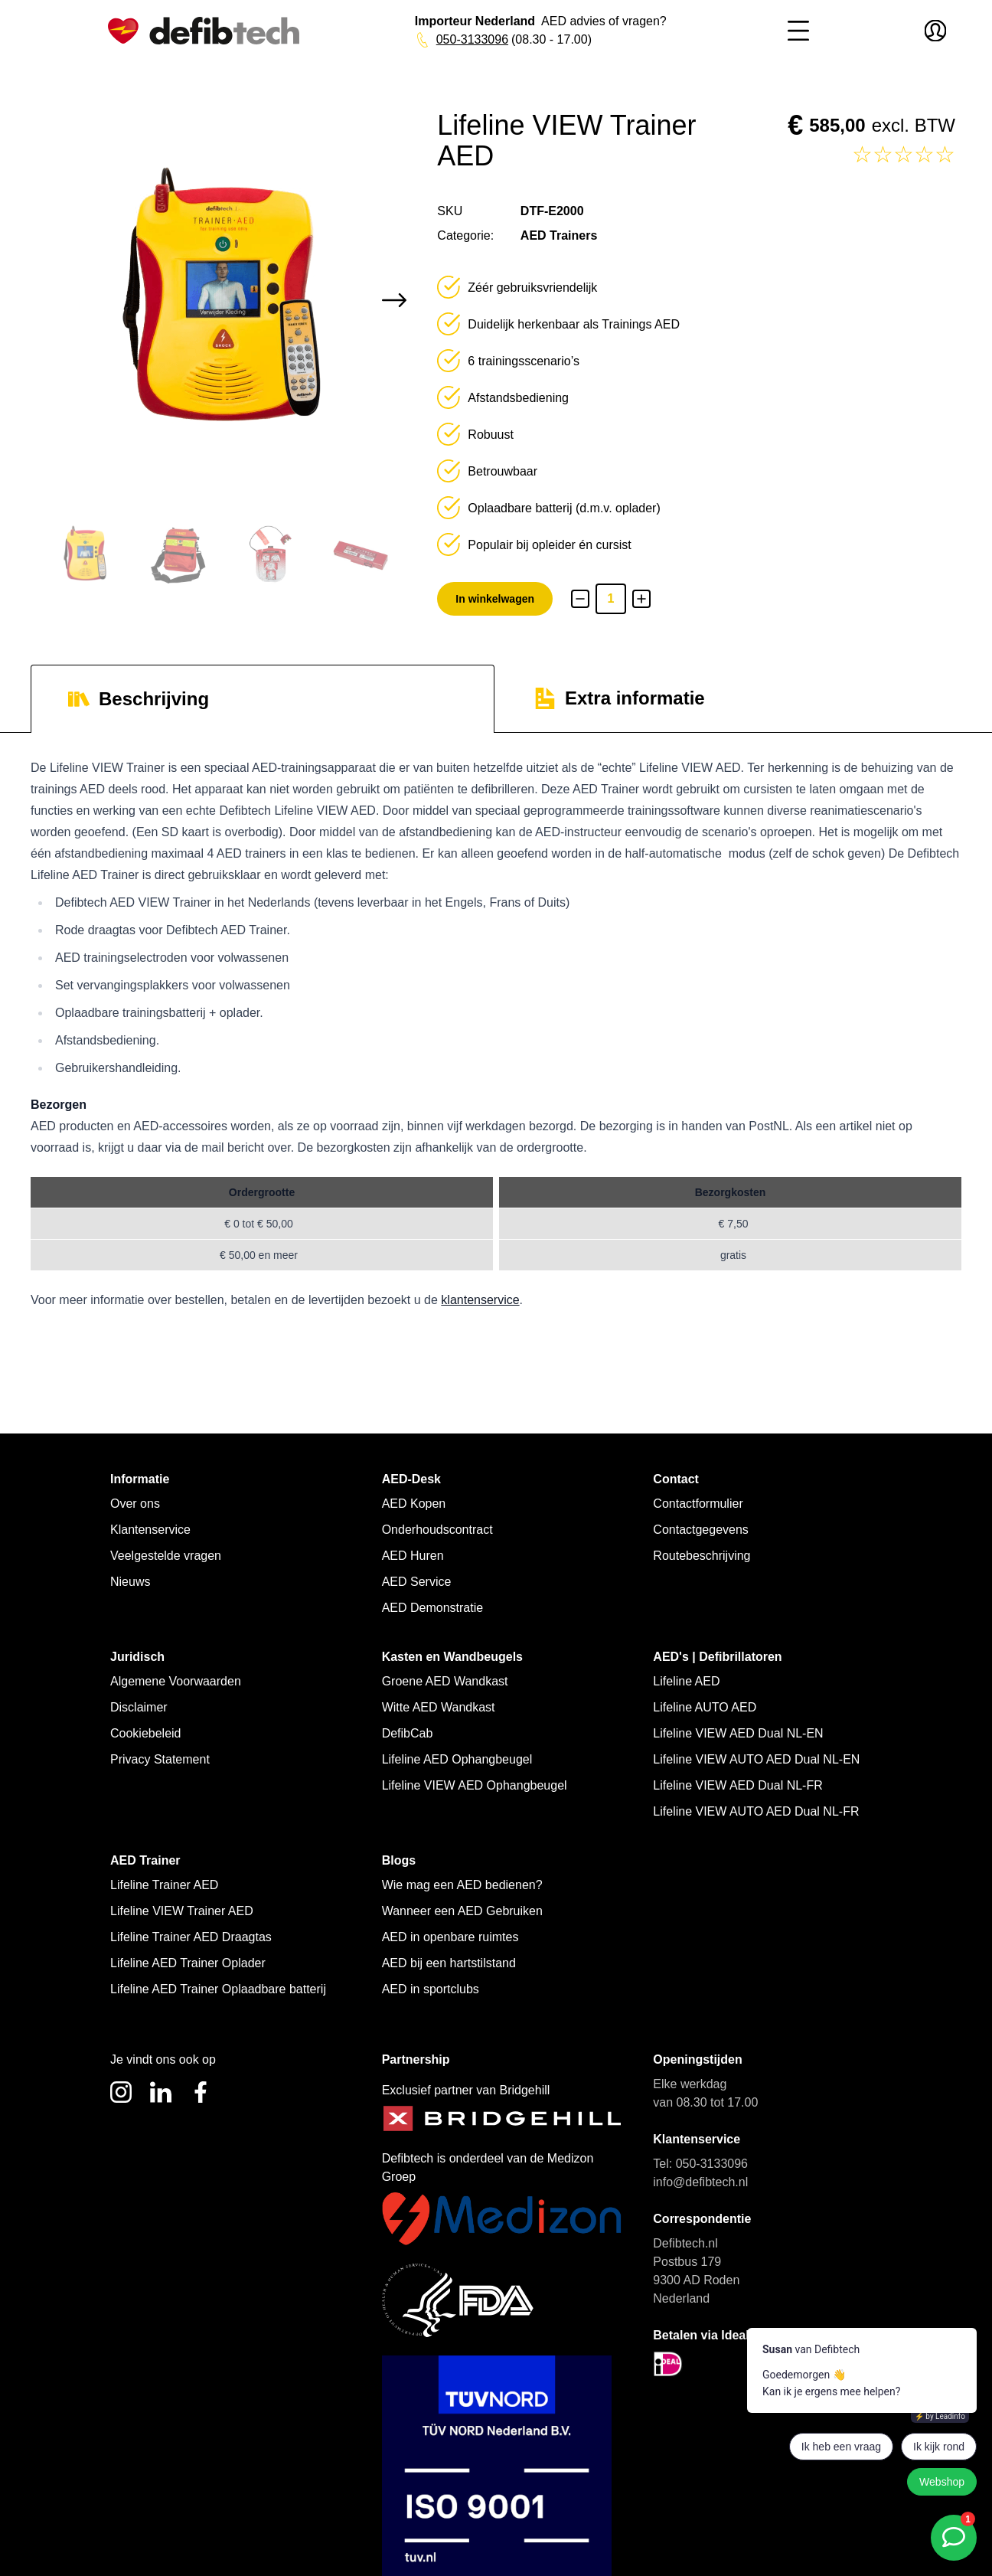  What do you see at coordinates (462, 1910) in the screenshot?
I see `Wanneer een AED Gebruiken` at bounding box center [462, 1910].